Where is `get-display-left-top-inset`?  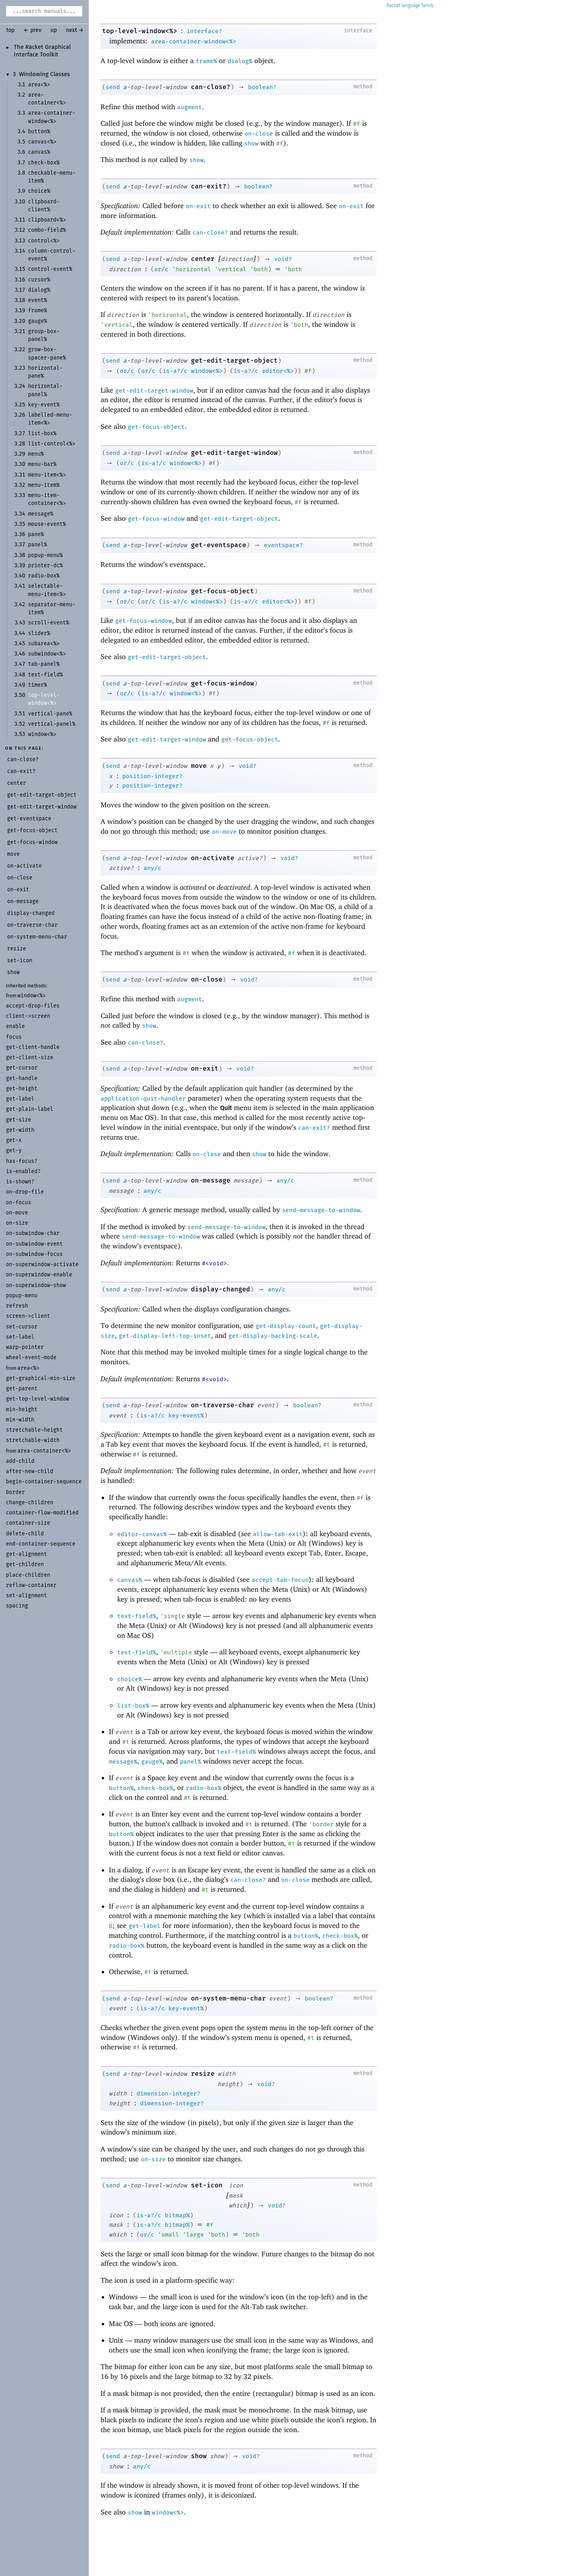
get-display-left-top-inset is located at coordinates (165, 1335).